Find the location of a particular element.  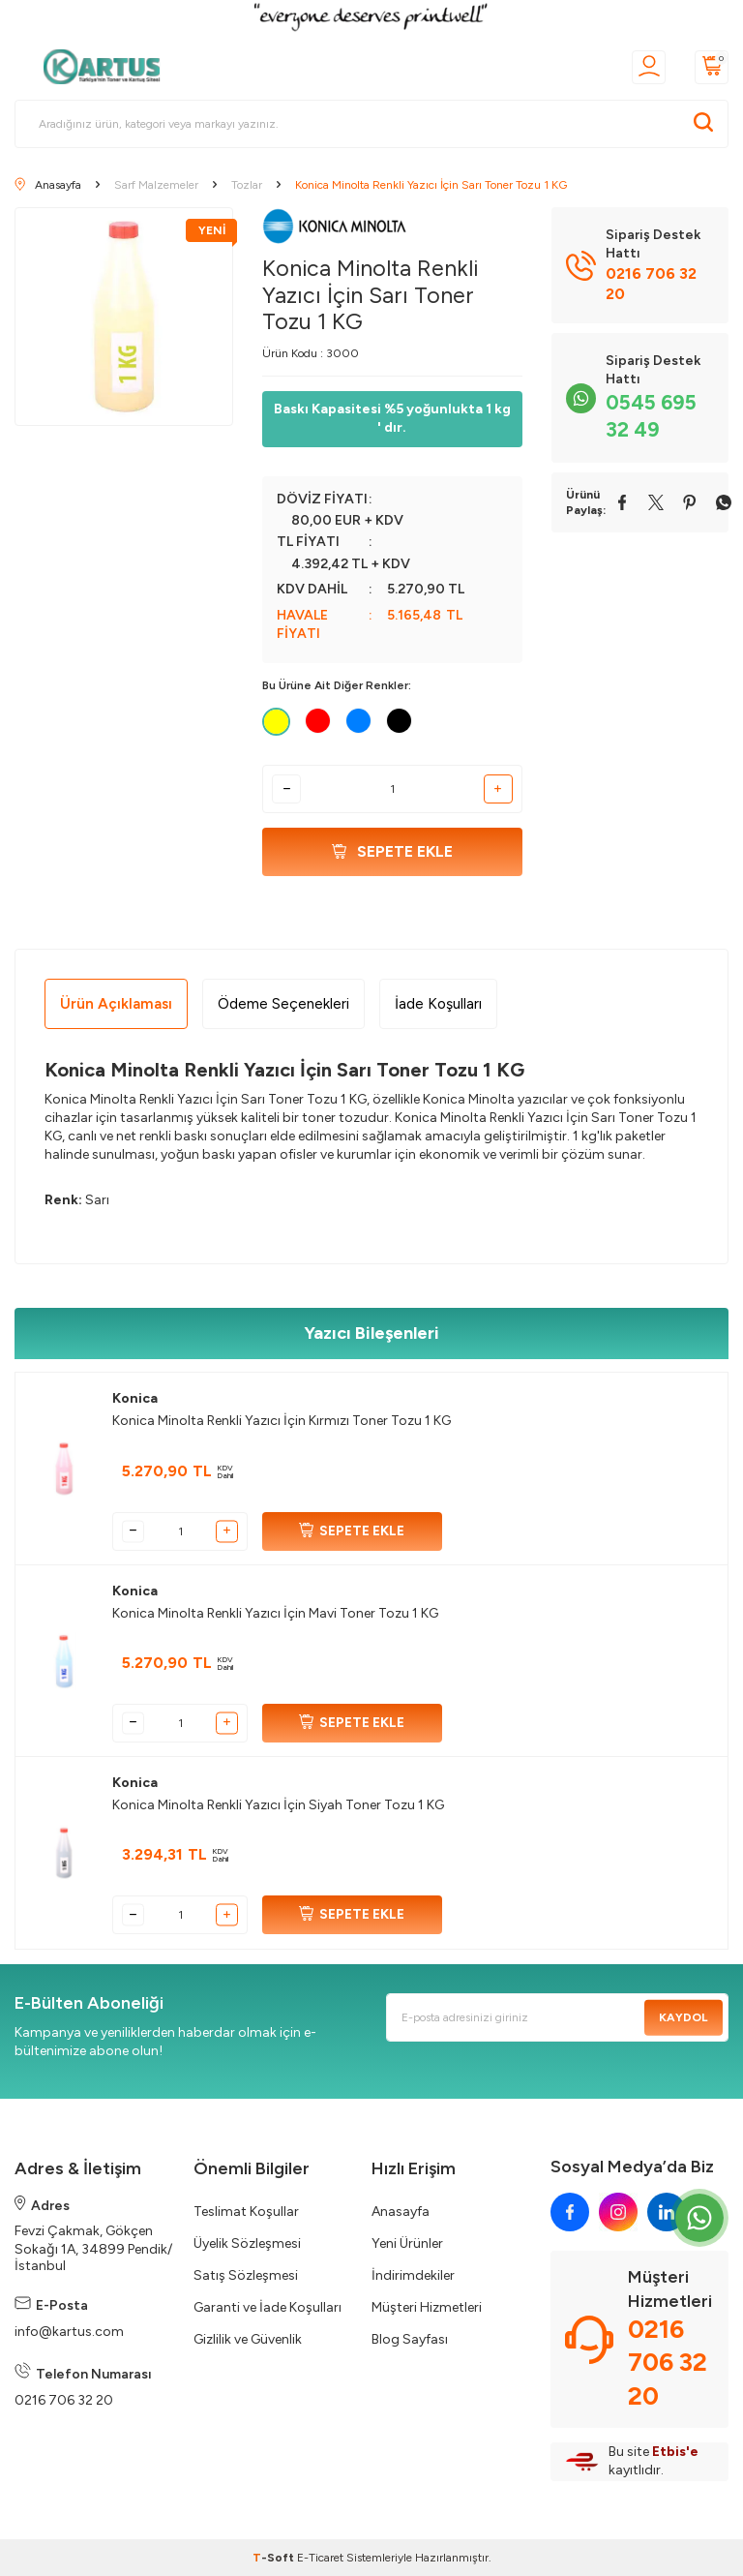

Sepete Ekle is located at coordinates (392, 851).